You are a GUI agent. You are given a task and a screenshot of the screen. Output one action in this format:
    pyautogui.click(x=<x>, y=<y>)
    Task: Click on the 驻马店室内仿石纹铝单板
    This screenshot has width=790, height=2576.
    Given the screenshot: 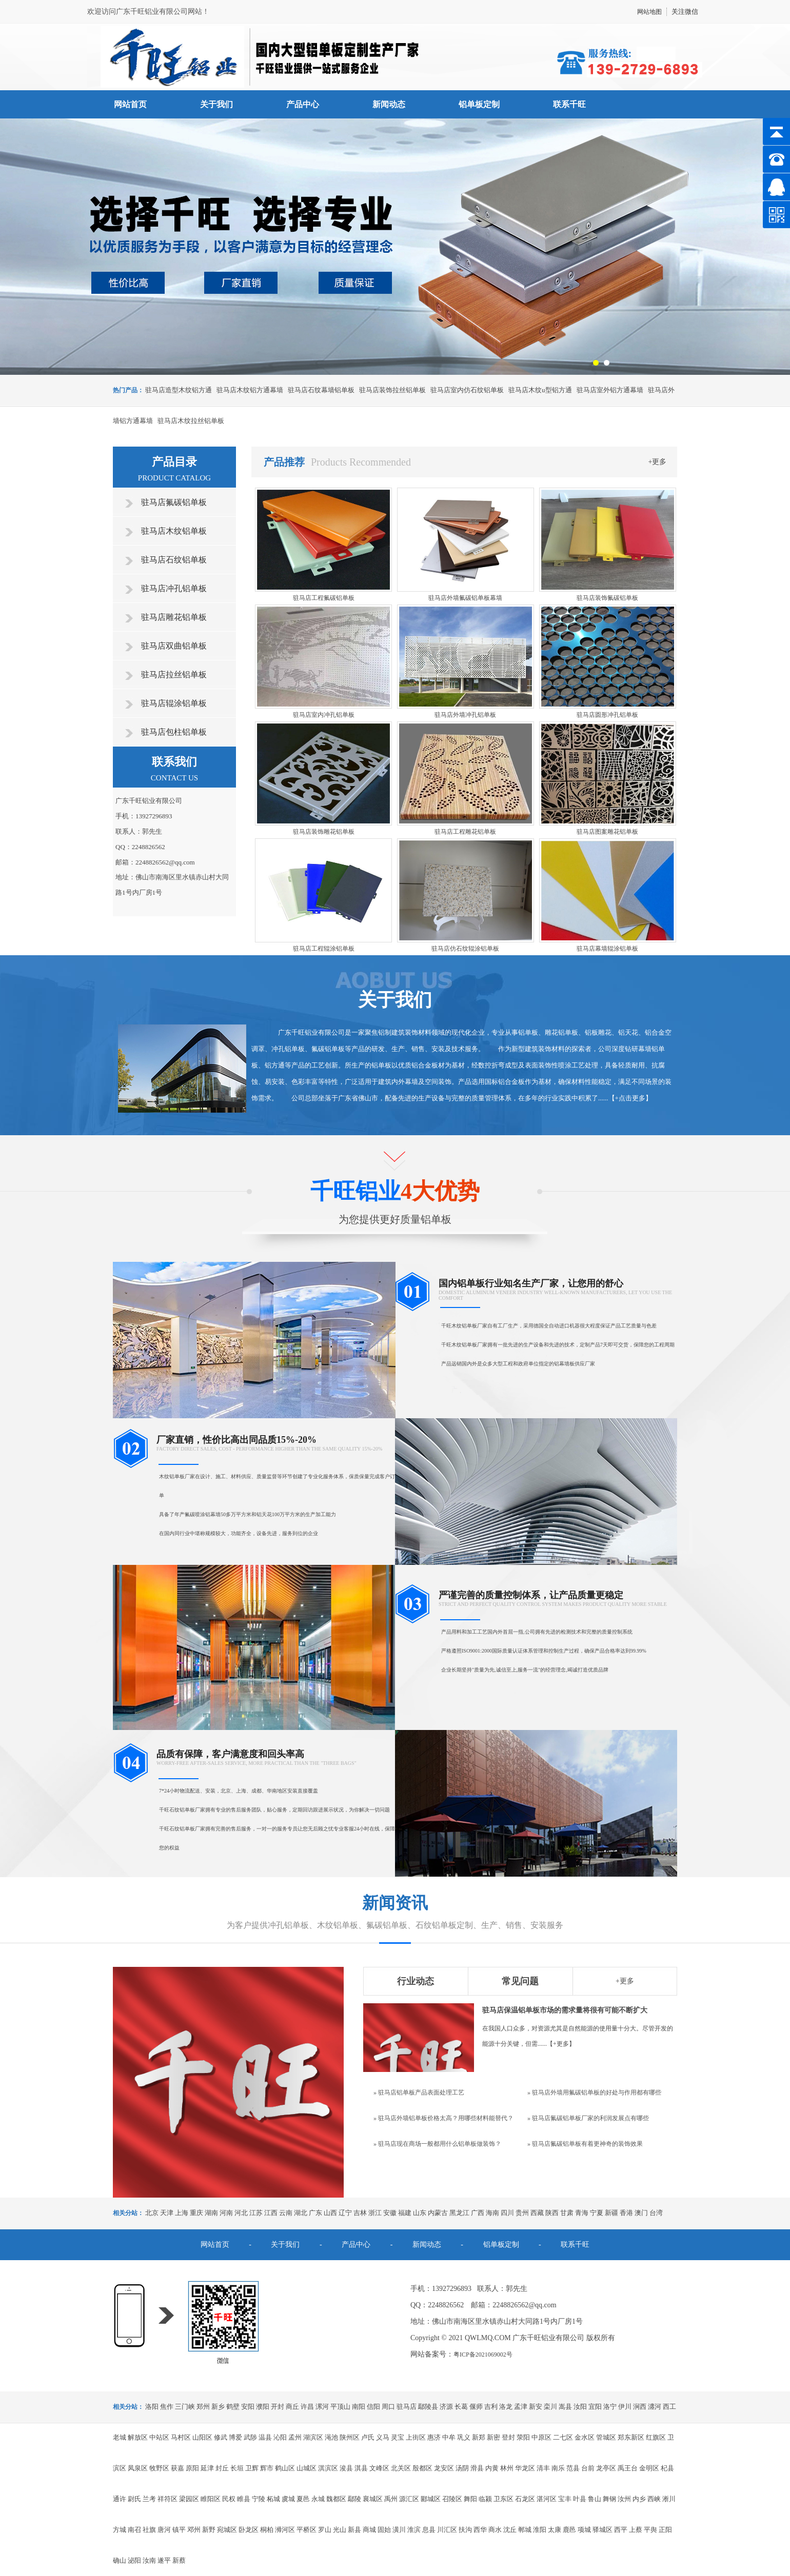 What is the action you would take?
    pyautogui.click(x=467, y=390)
    